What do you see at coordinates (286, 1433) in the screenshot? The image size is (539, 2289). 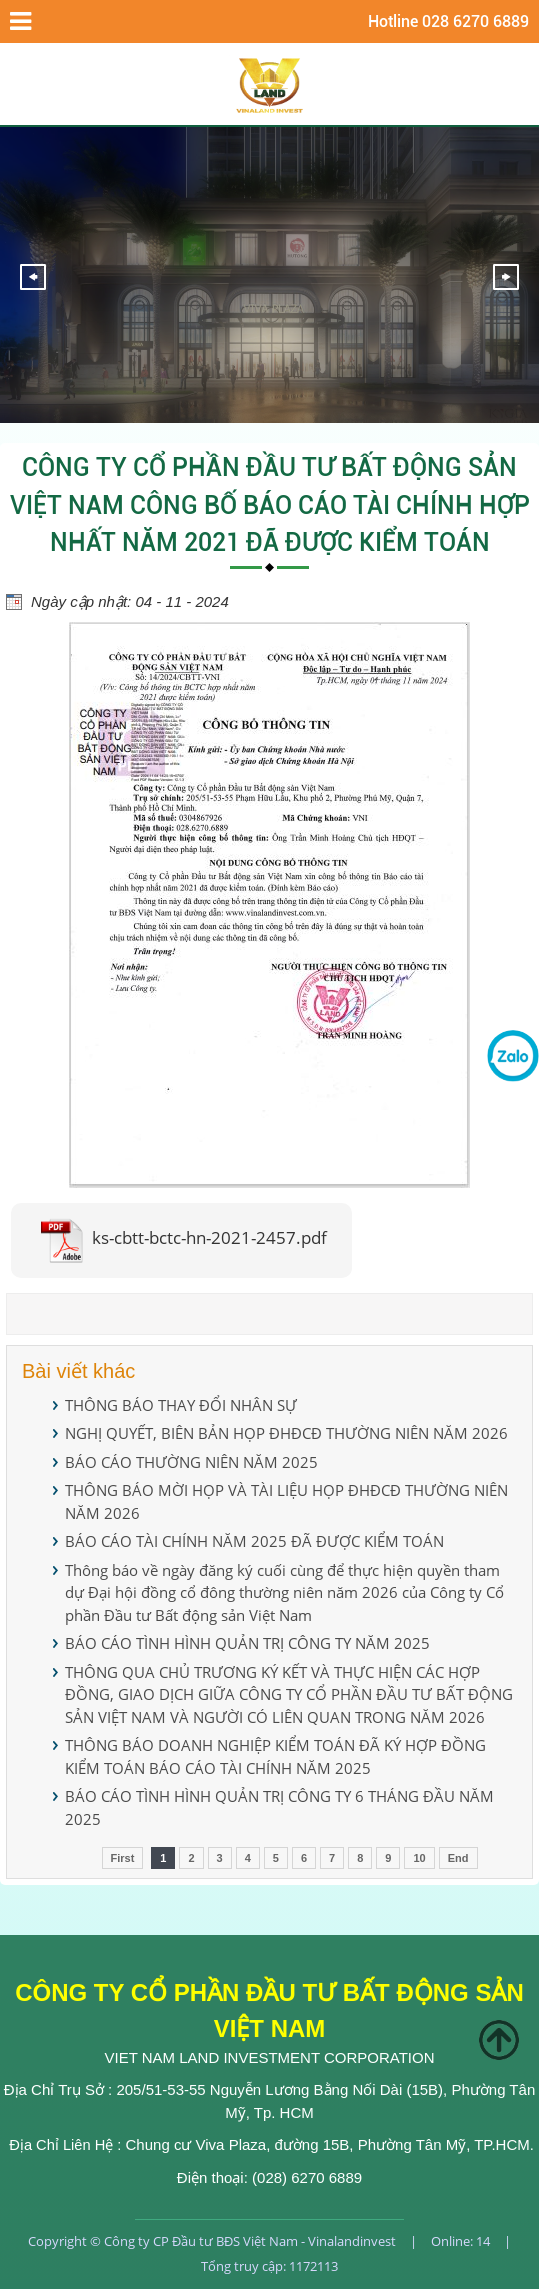 I see `NGHỊ QUYẾT, BIÊN BẢN HỌP ĐHĐCĐ THƯỜNG NIÊN NĂM 2026` at bounding box center [286, 1433].